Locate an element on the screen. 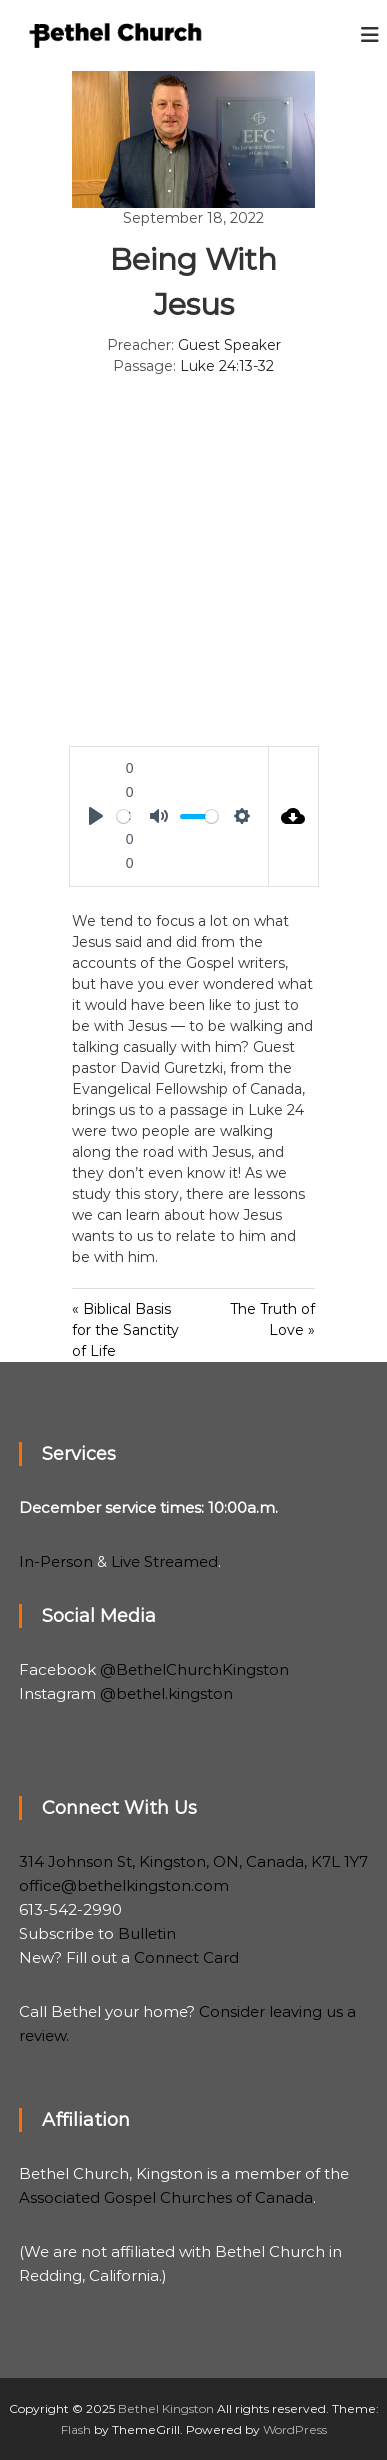  314 Johnson St, Kingston, ON, Canada, K7L 1Y7 is located at coordinates (193, 1861).